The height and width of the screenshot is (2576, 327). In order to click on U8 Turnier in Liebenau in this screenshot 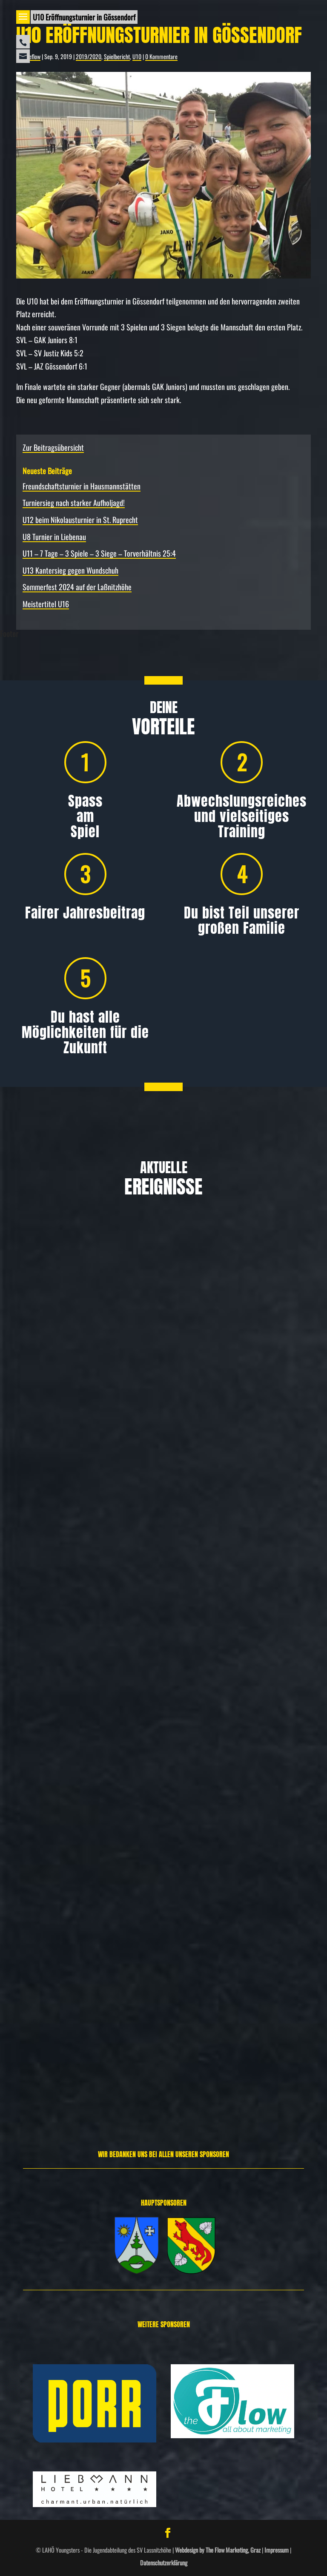, I will do `click(54, 536)`.